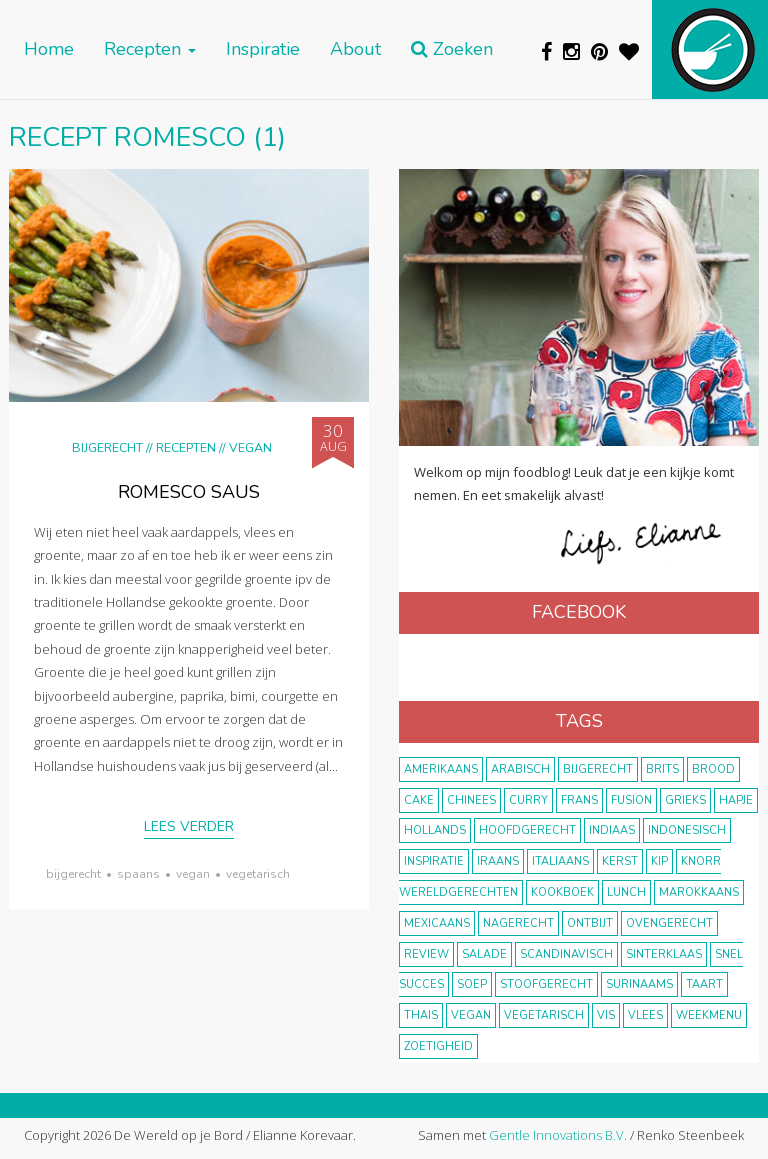 Image resolution: width=768 pixels, height=1159 pixels. I want to click on Home, so click(49, 49).